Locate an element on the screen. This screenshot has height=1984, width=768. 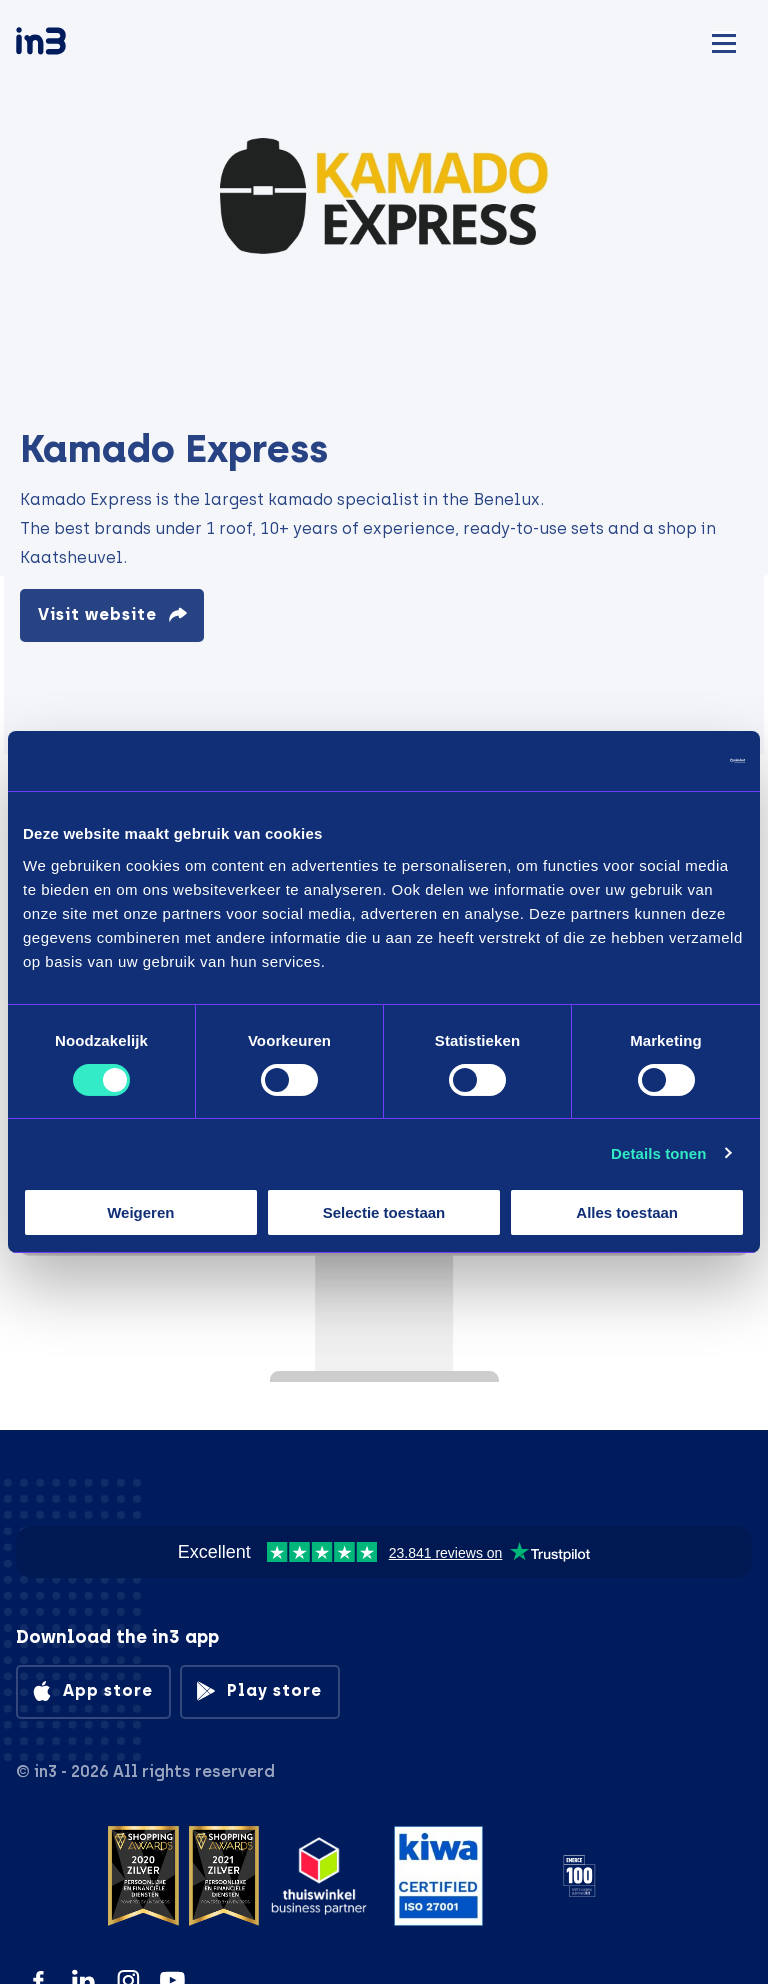
[Mobile menu] is located at coordinates (724, 40).